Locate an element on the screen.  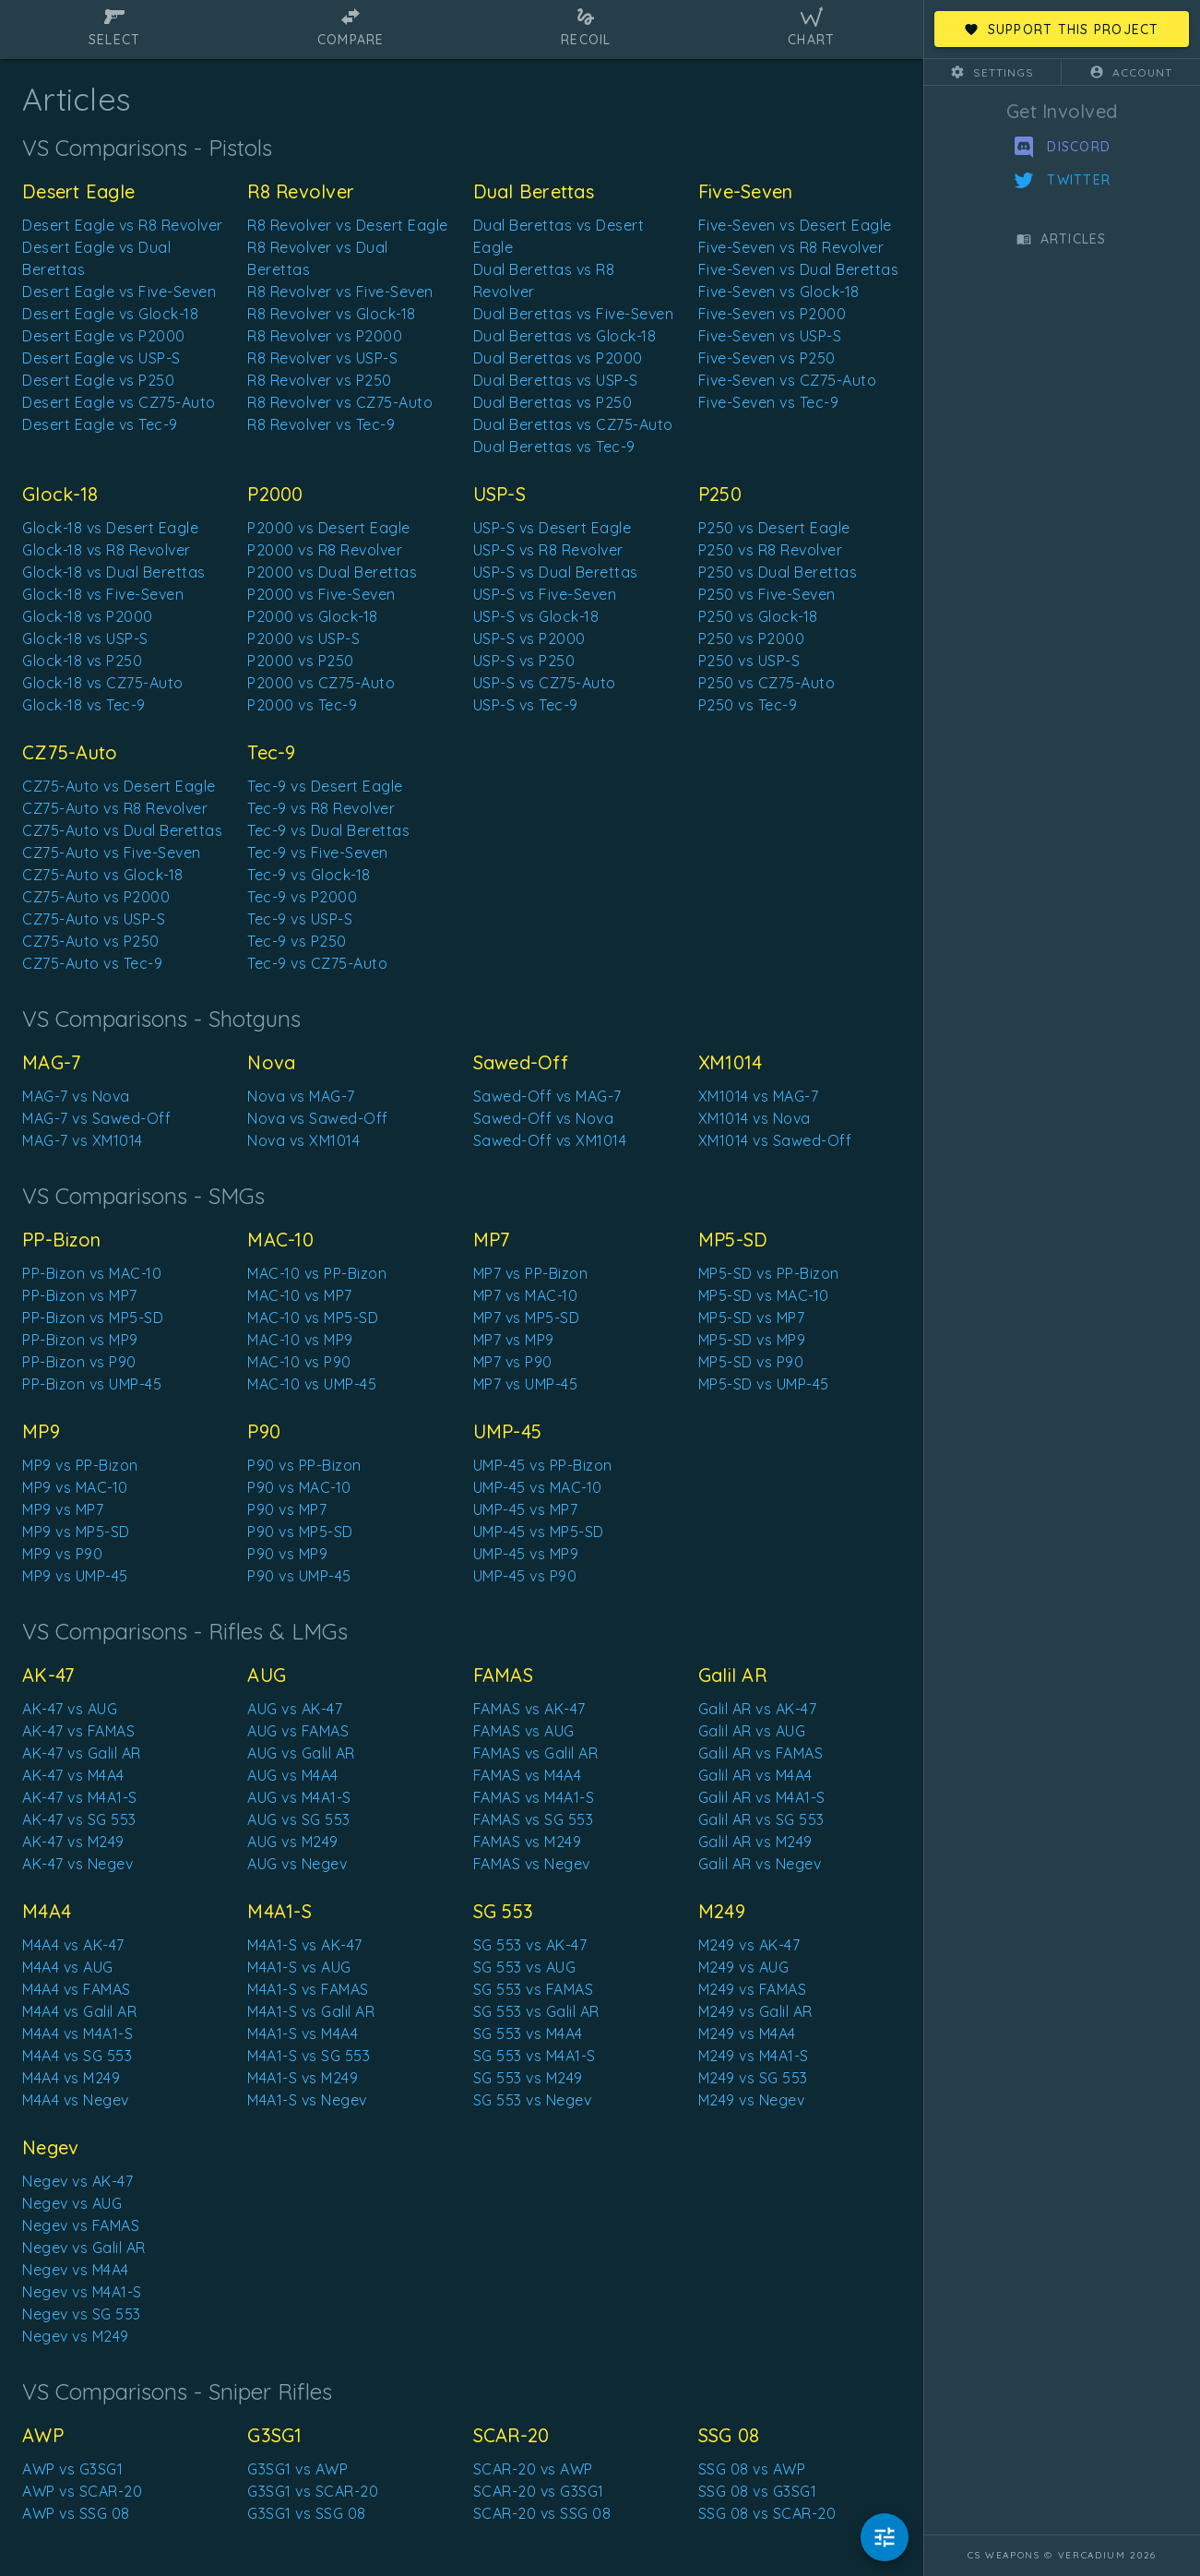
MAG-7 vs Sawed-Off is located at coordinates (96, 1118).